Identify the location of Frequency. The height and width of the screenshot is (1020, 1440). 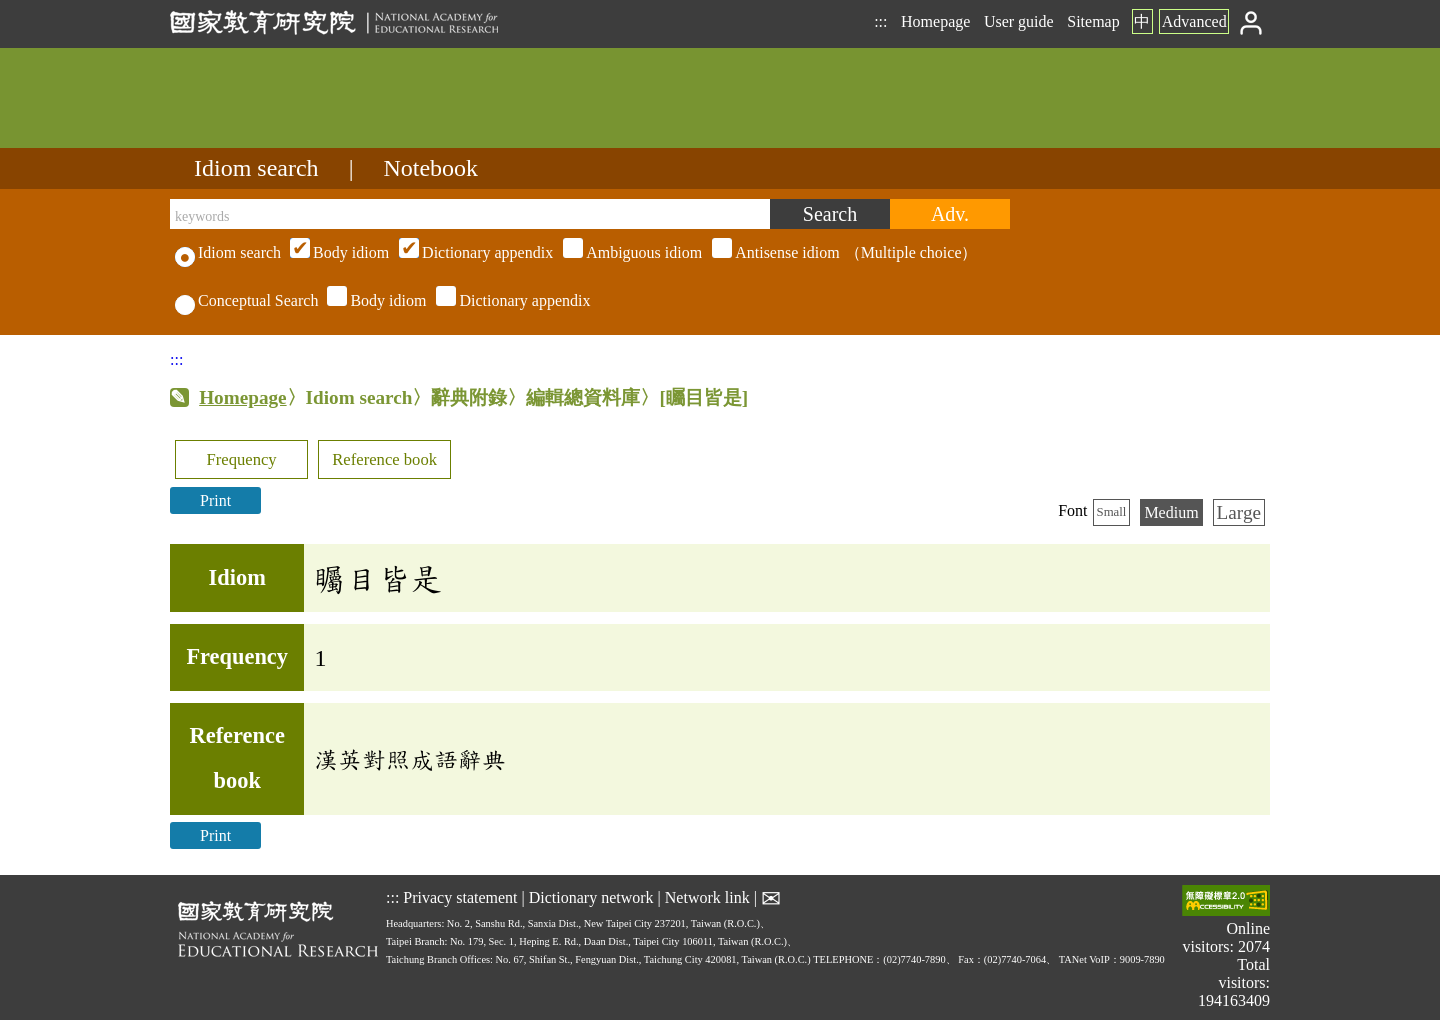
(241, 459).